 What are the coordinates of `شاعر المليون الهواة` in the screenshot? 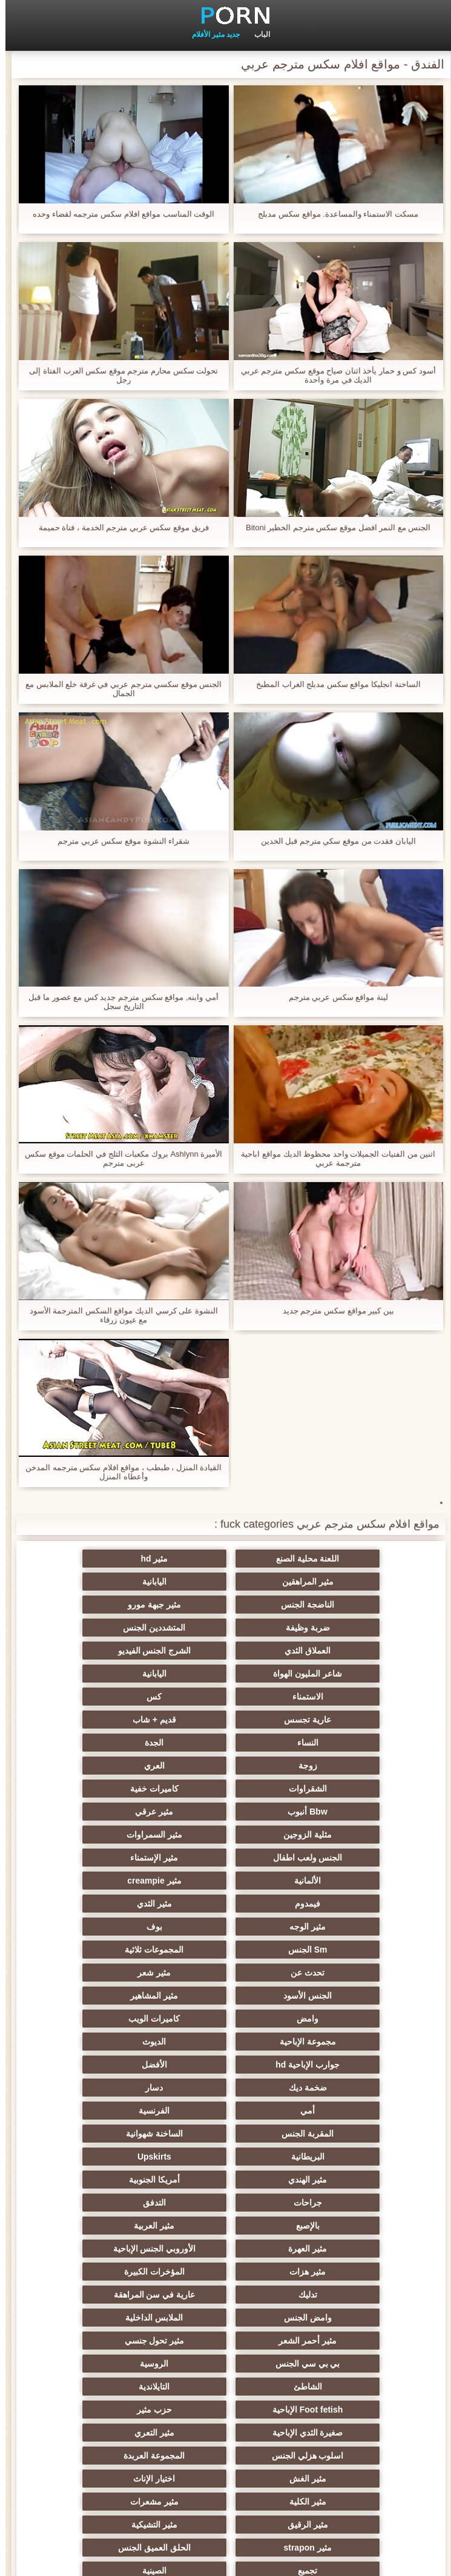 It's located at (225, 1627).